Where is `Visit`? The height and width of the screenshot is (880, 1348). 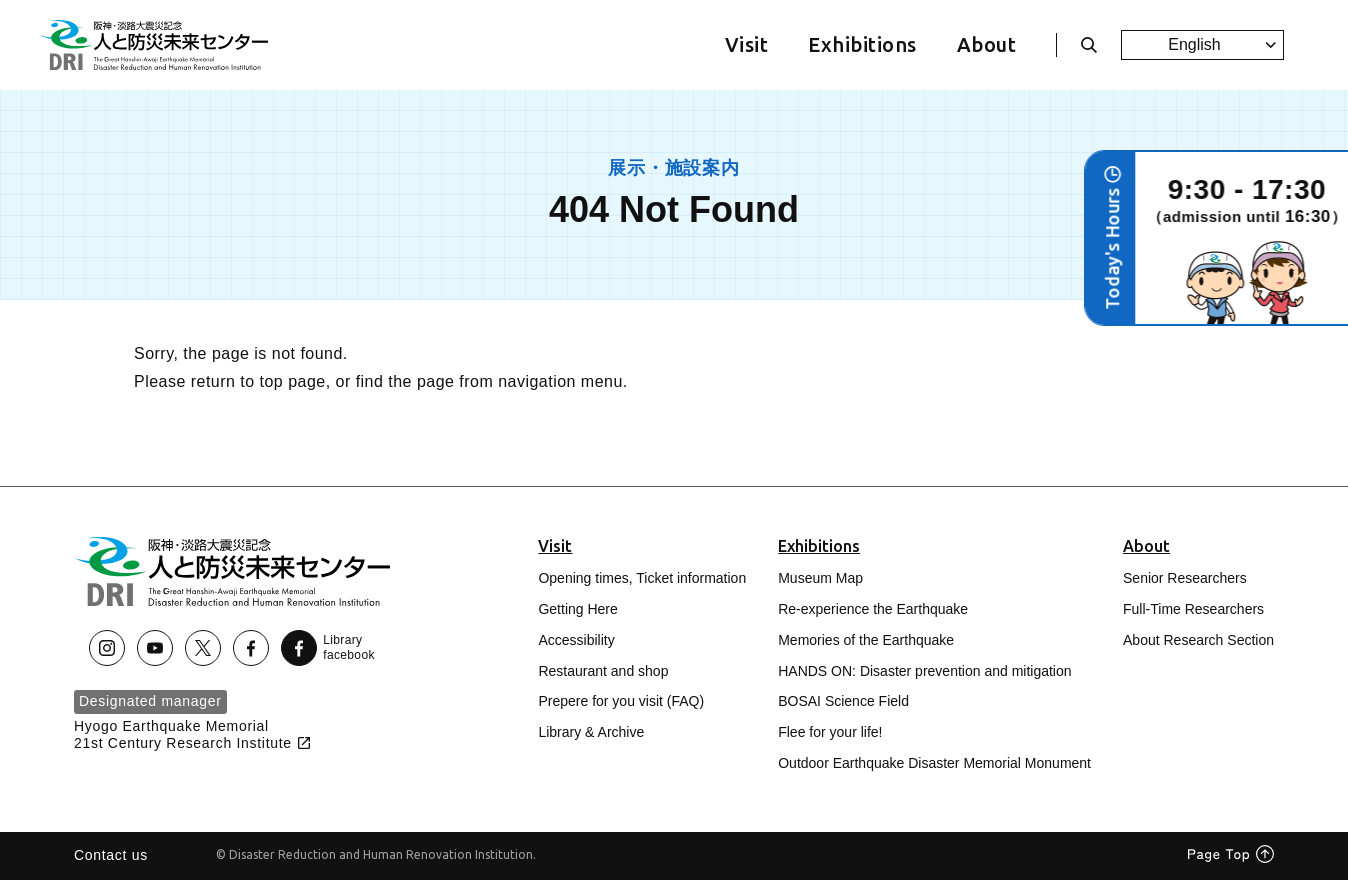 Visit is located at coordinates (746, 44).